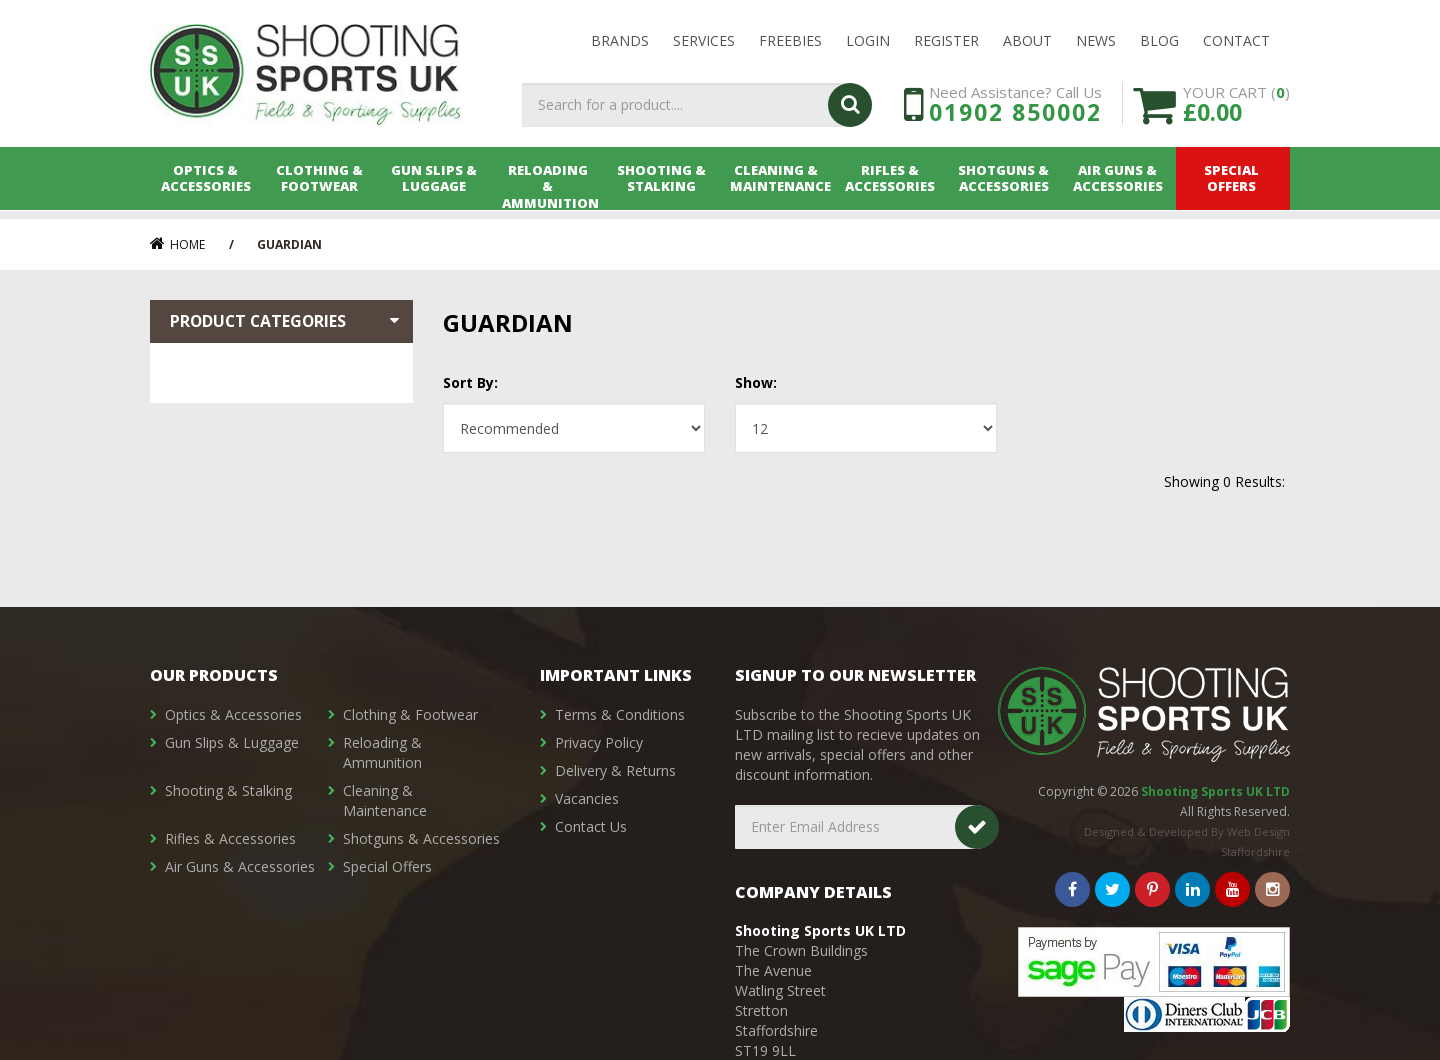  What do you see at coordinates (177, 244) in the screenshot?
I see `Home` at bounding box center [177, 244].